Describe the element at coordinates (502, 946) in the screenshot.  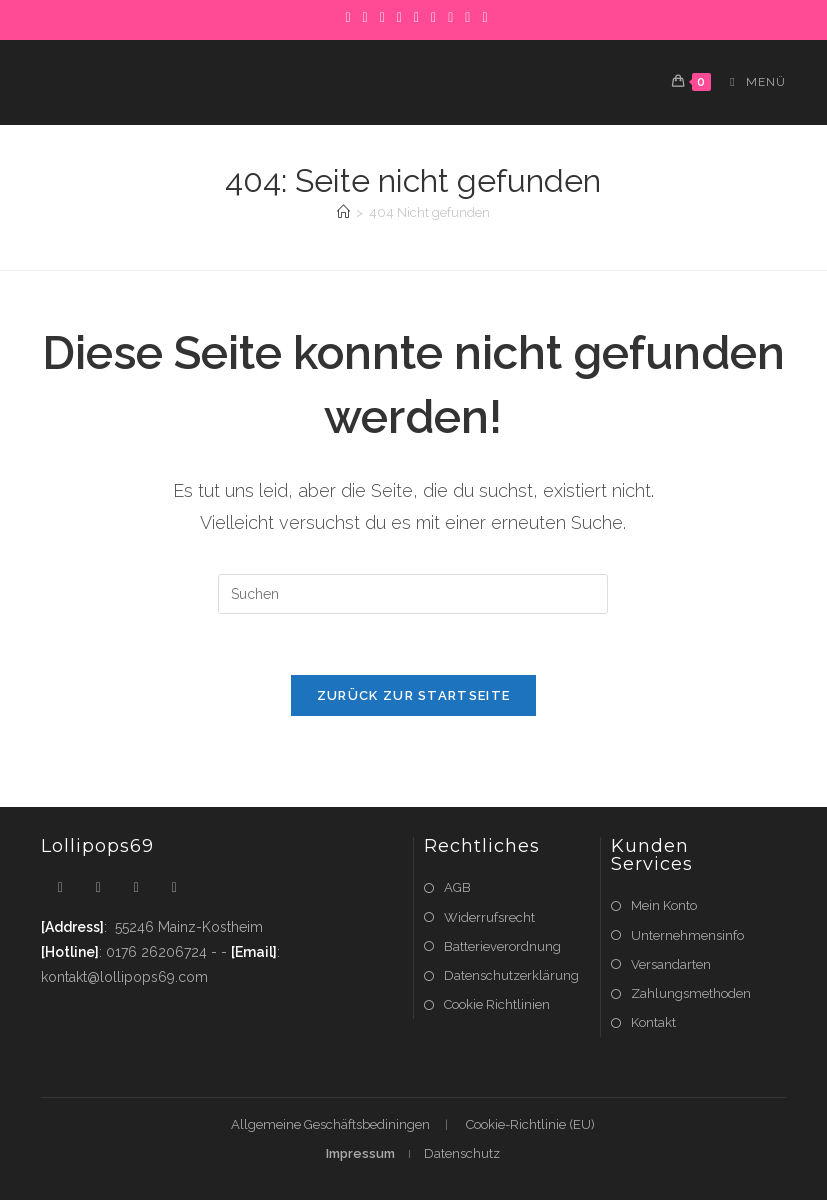
I see `Batterieverordnung` at that location.